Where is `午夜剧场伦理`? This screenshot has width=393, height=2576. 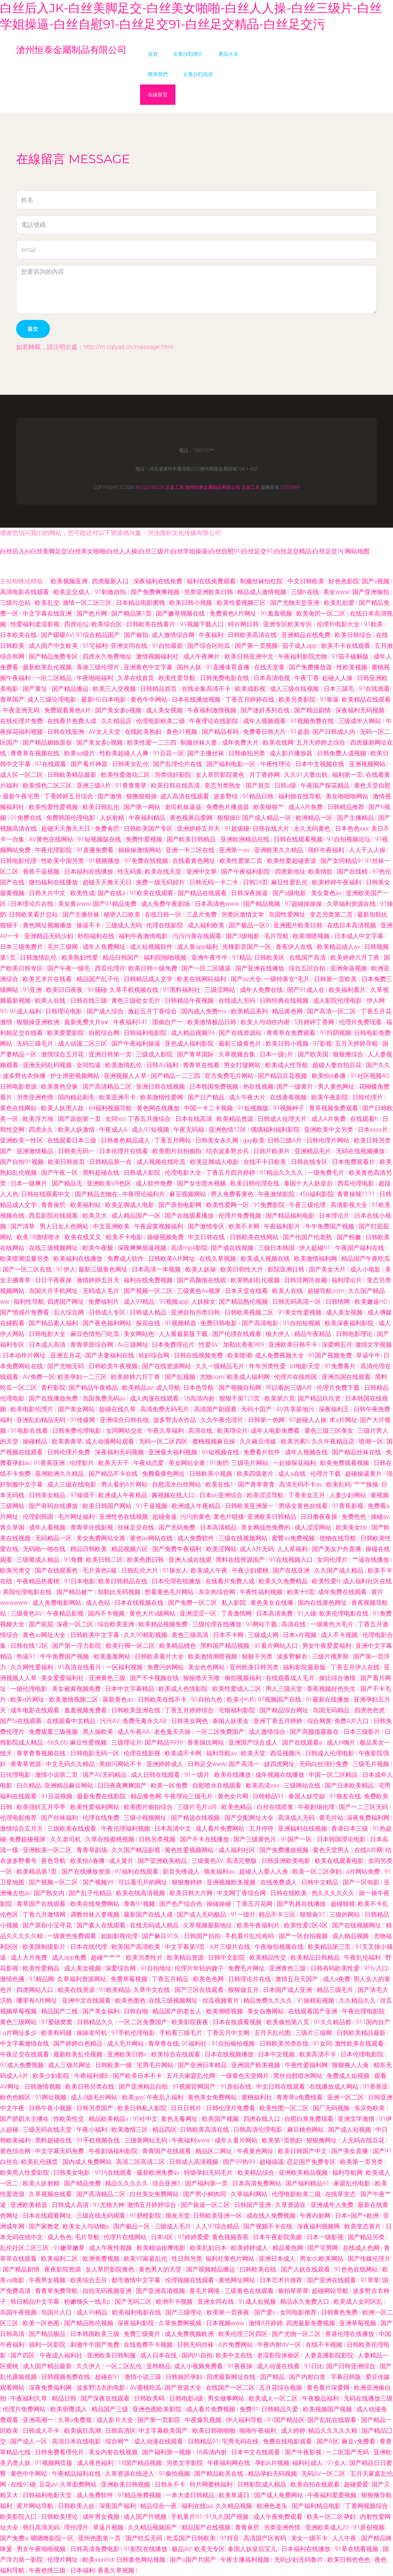 午夜剧场伦理 is located at coordinates (317, 1807).